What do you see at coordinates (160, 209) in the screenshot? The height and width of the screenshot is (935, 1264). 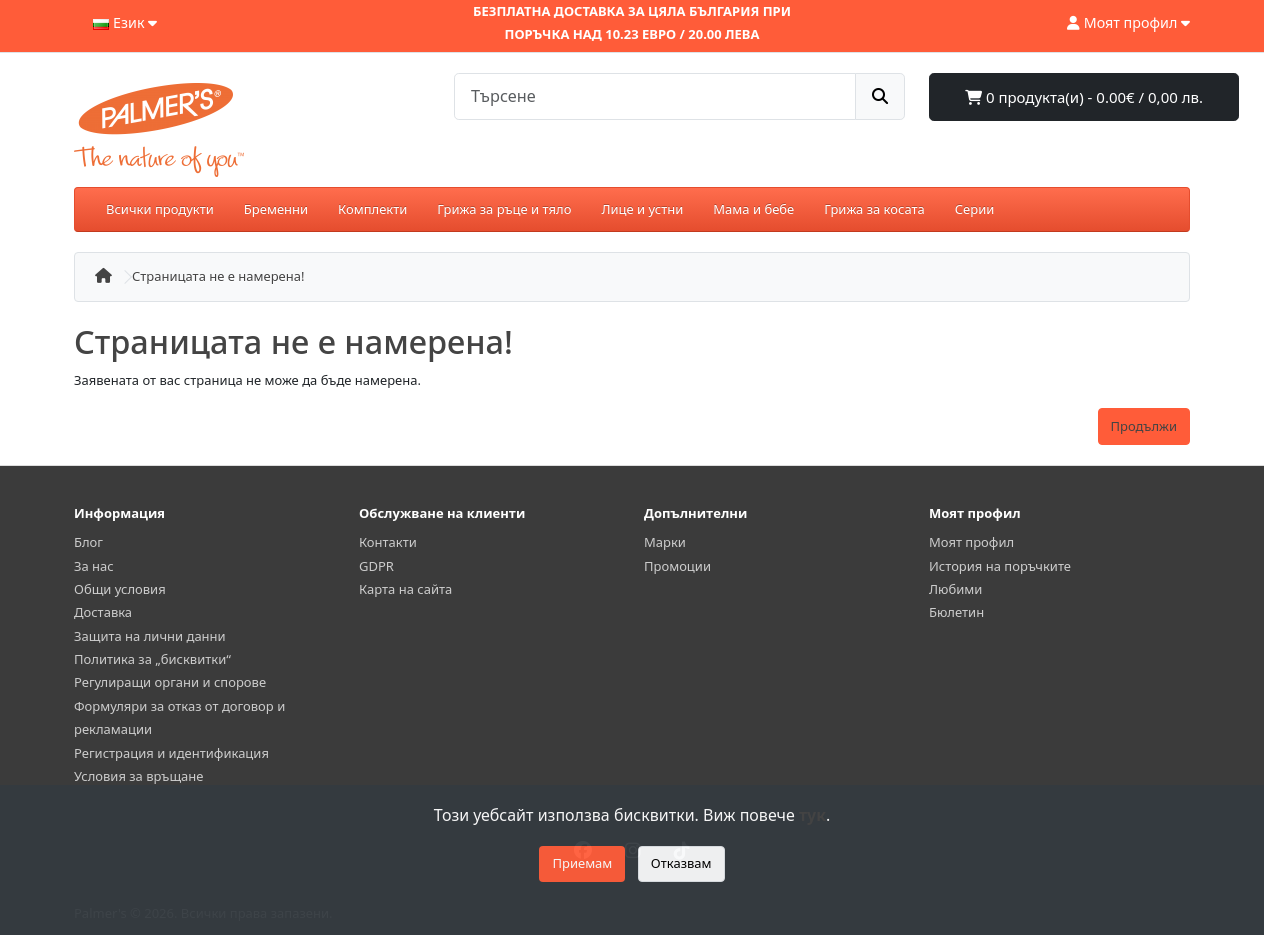 I see `Всички продукти` at bounding box center [160, 209].